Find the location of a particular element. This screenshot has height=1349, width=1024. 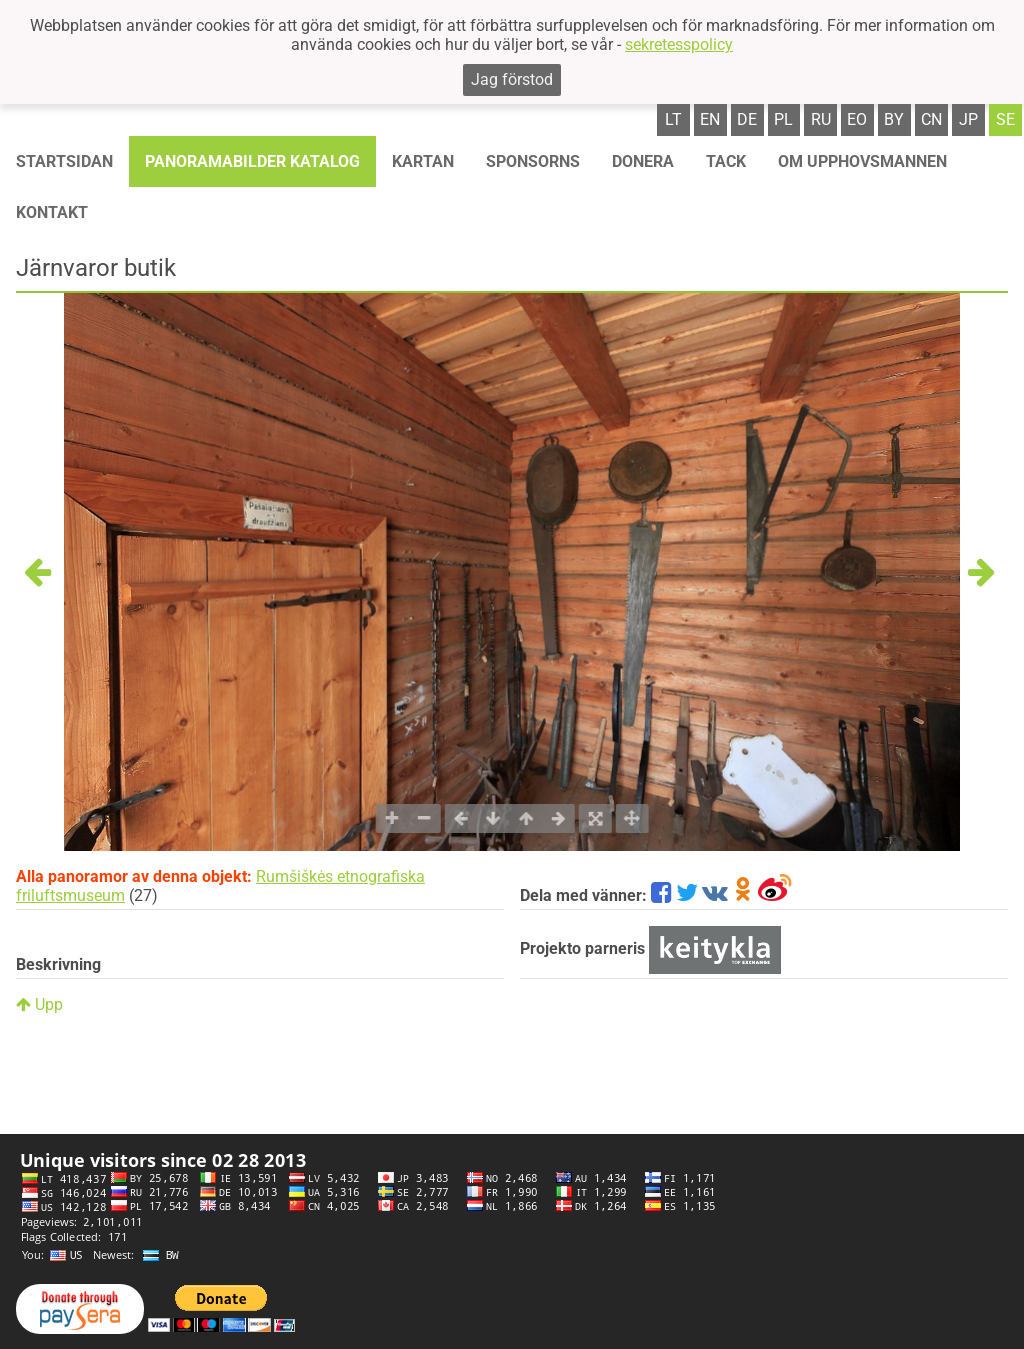

jp is located at coordinates (968, 119).